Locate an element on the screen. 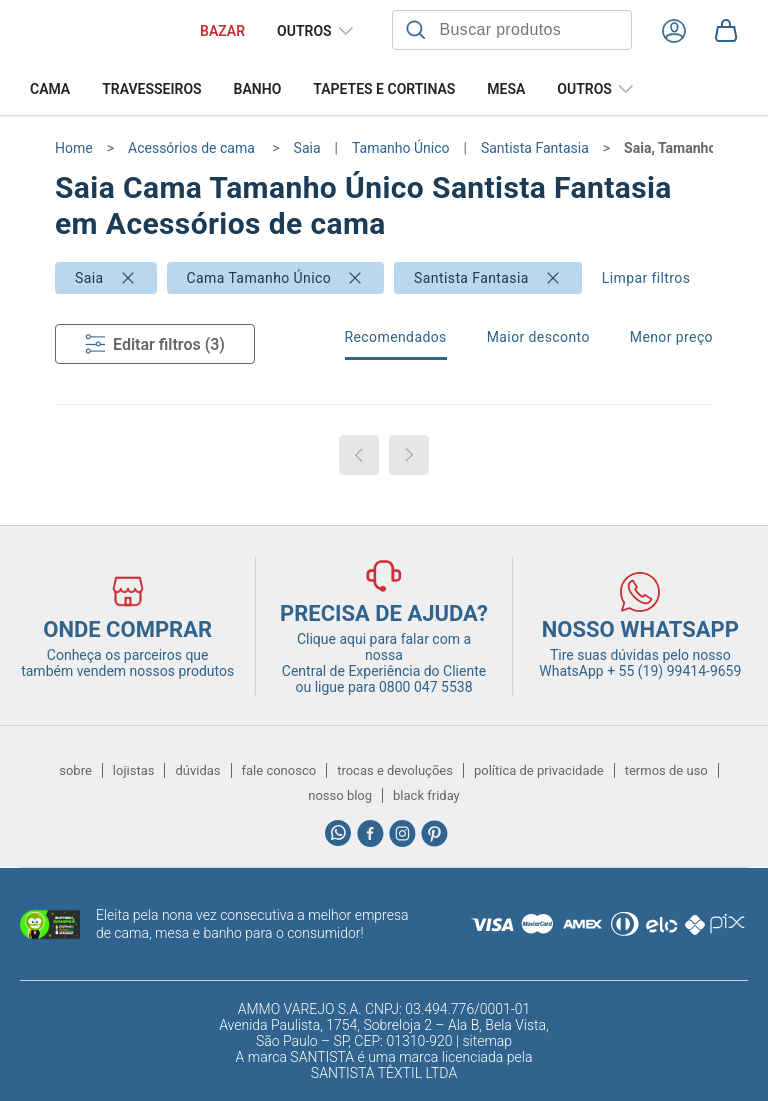 The height and width of the screenshot is (1101, 768). Tapetes e Cortinas is located at coordinates (384, 89).